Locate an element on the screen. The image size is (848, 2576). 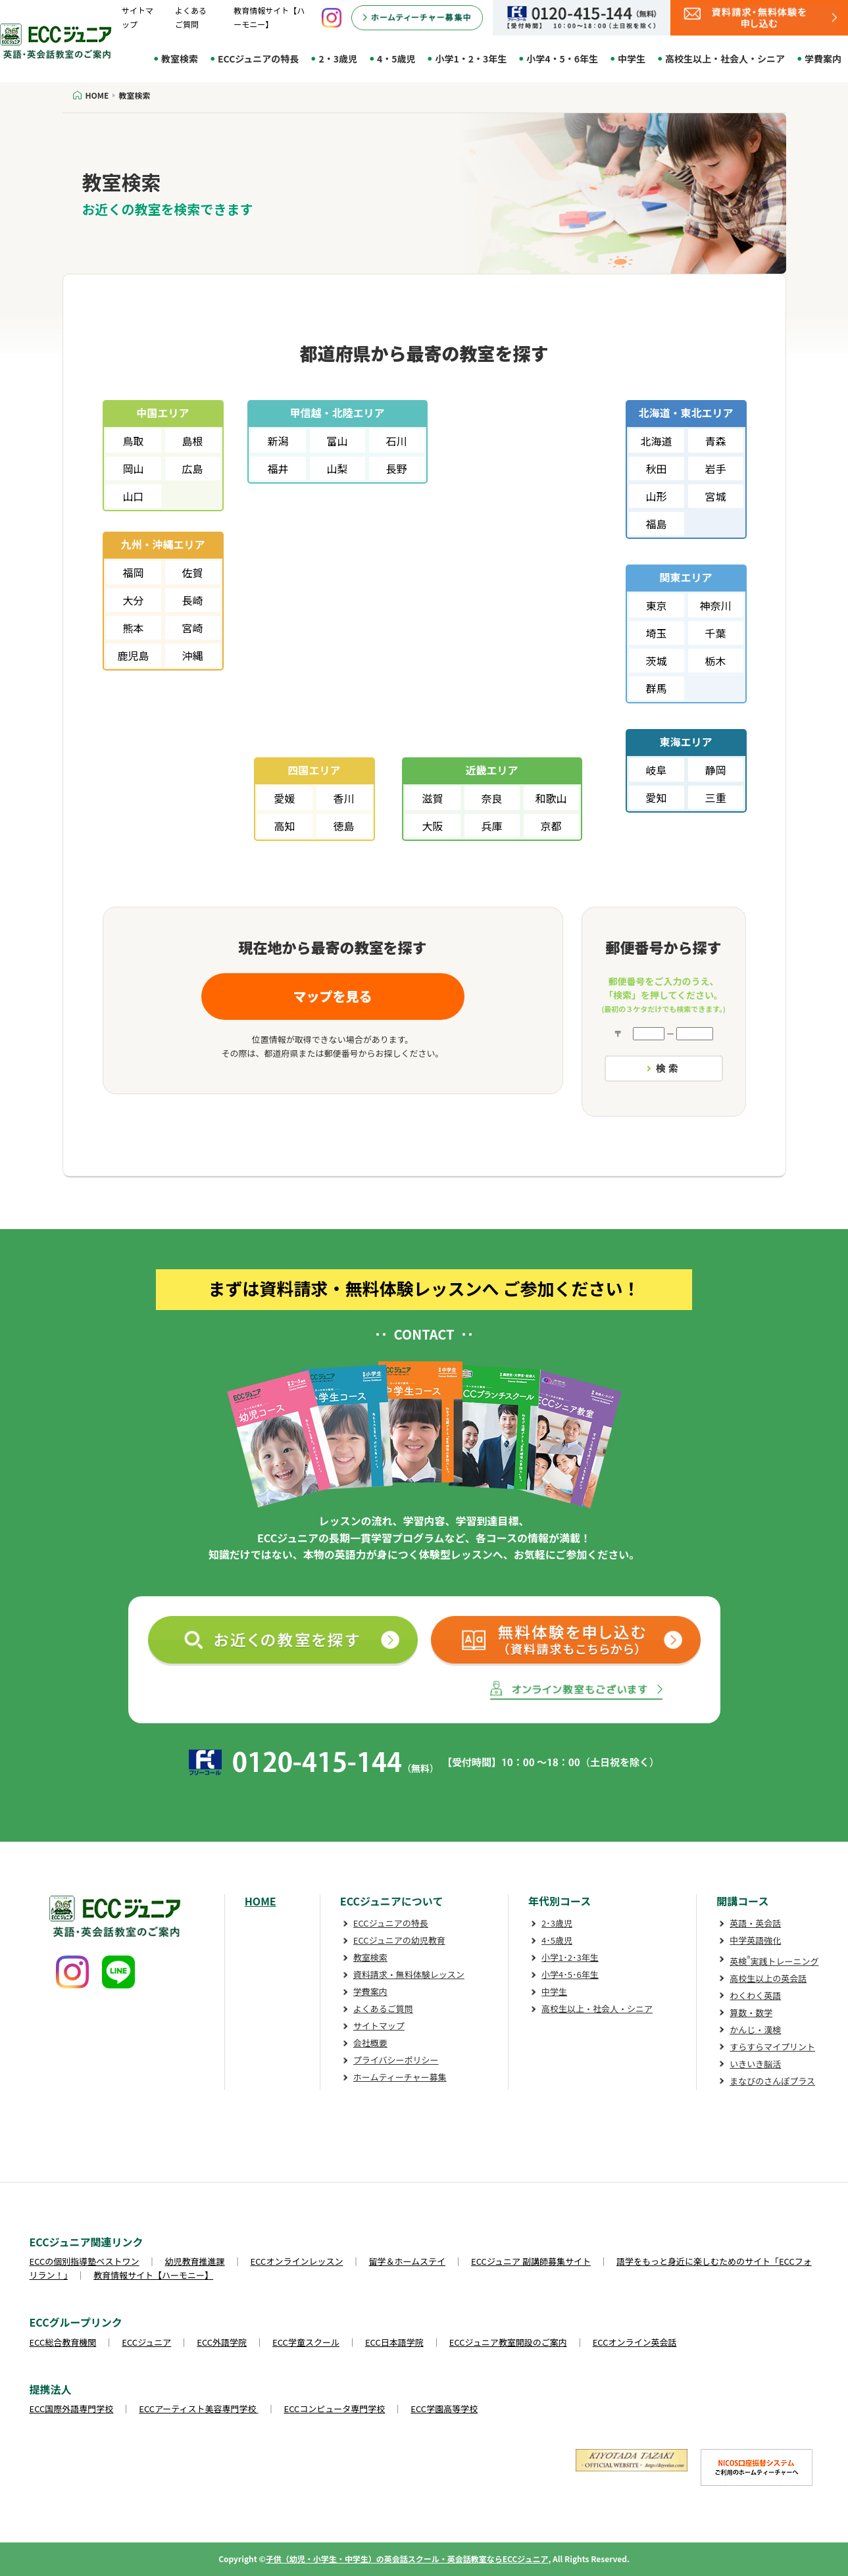
奈良 is located at coordinates (491, 798).